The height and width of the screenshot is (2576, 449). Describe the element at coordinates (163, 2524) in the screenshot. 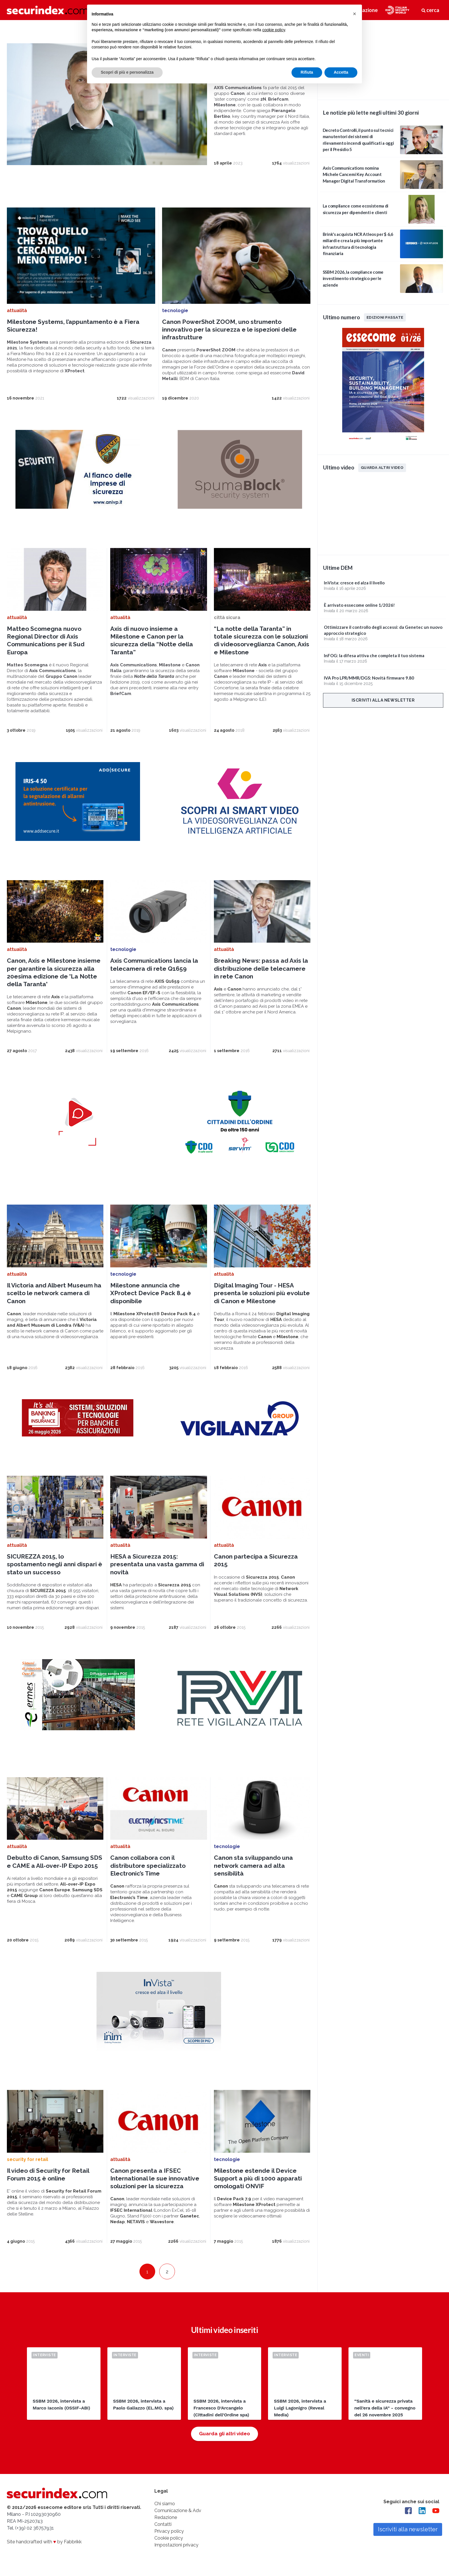

I see `Contatti` at that location.